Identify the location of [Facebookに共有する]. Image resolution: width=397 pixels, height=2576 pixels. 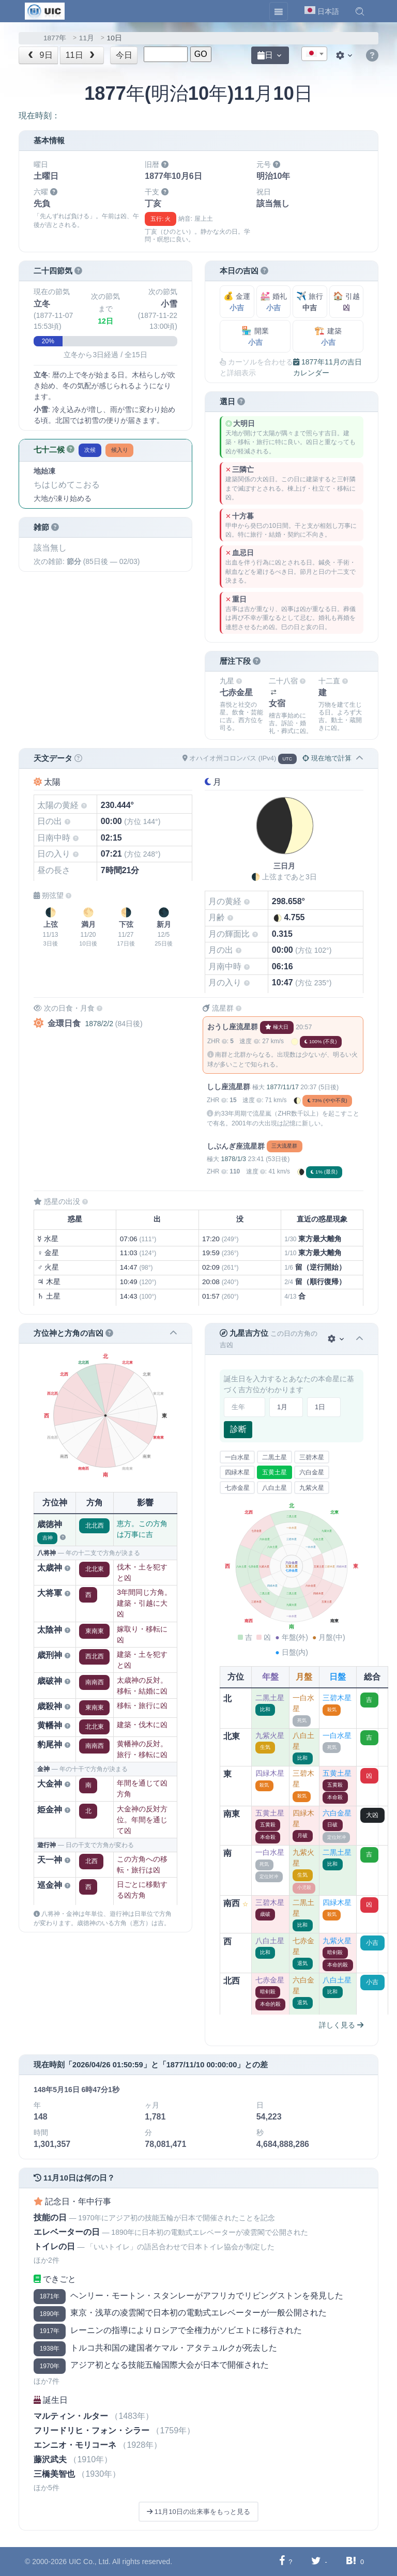
(282, 2561).